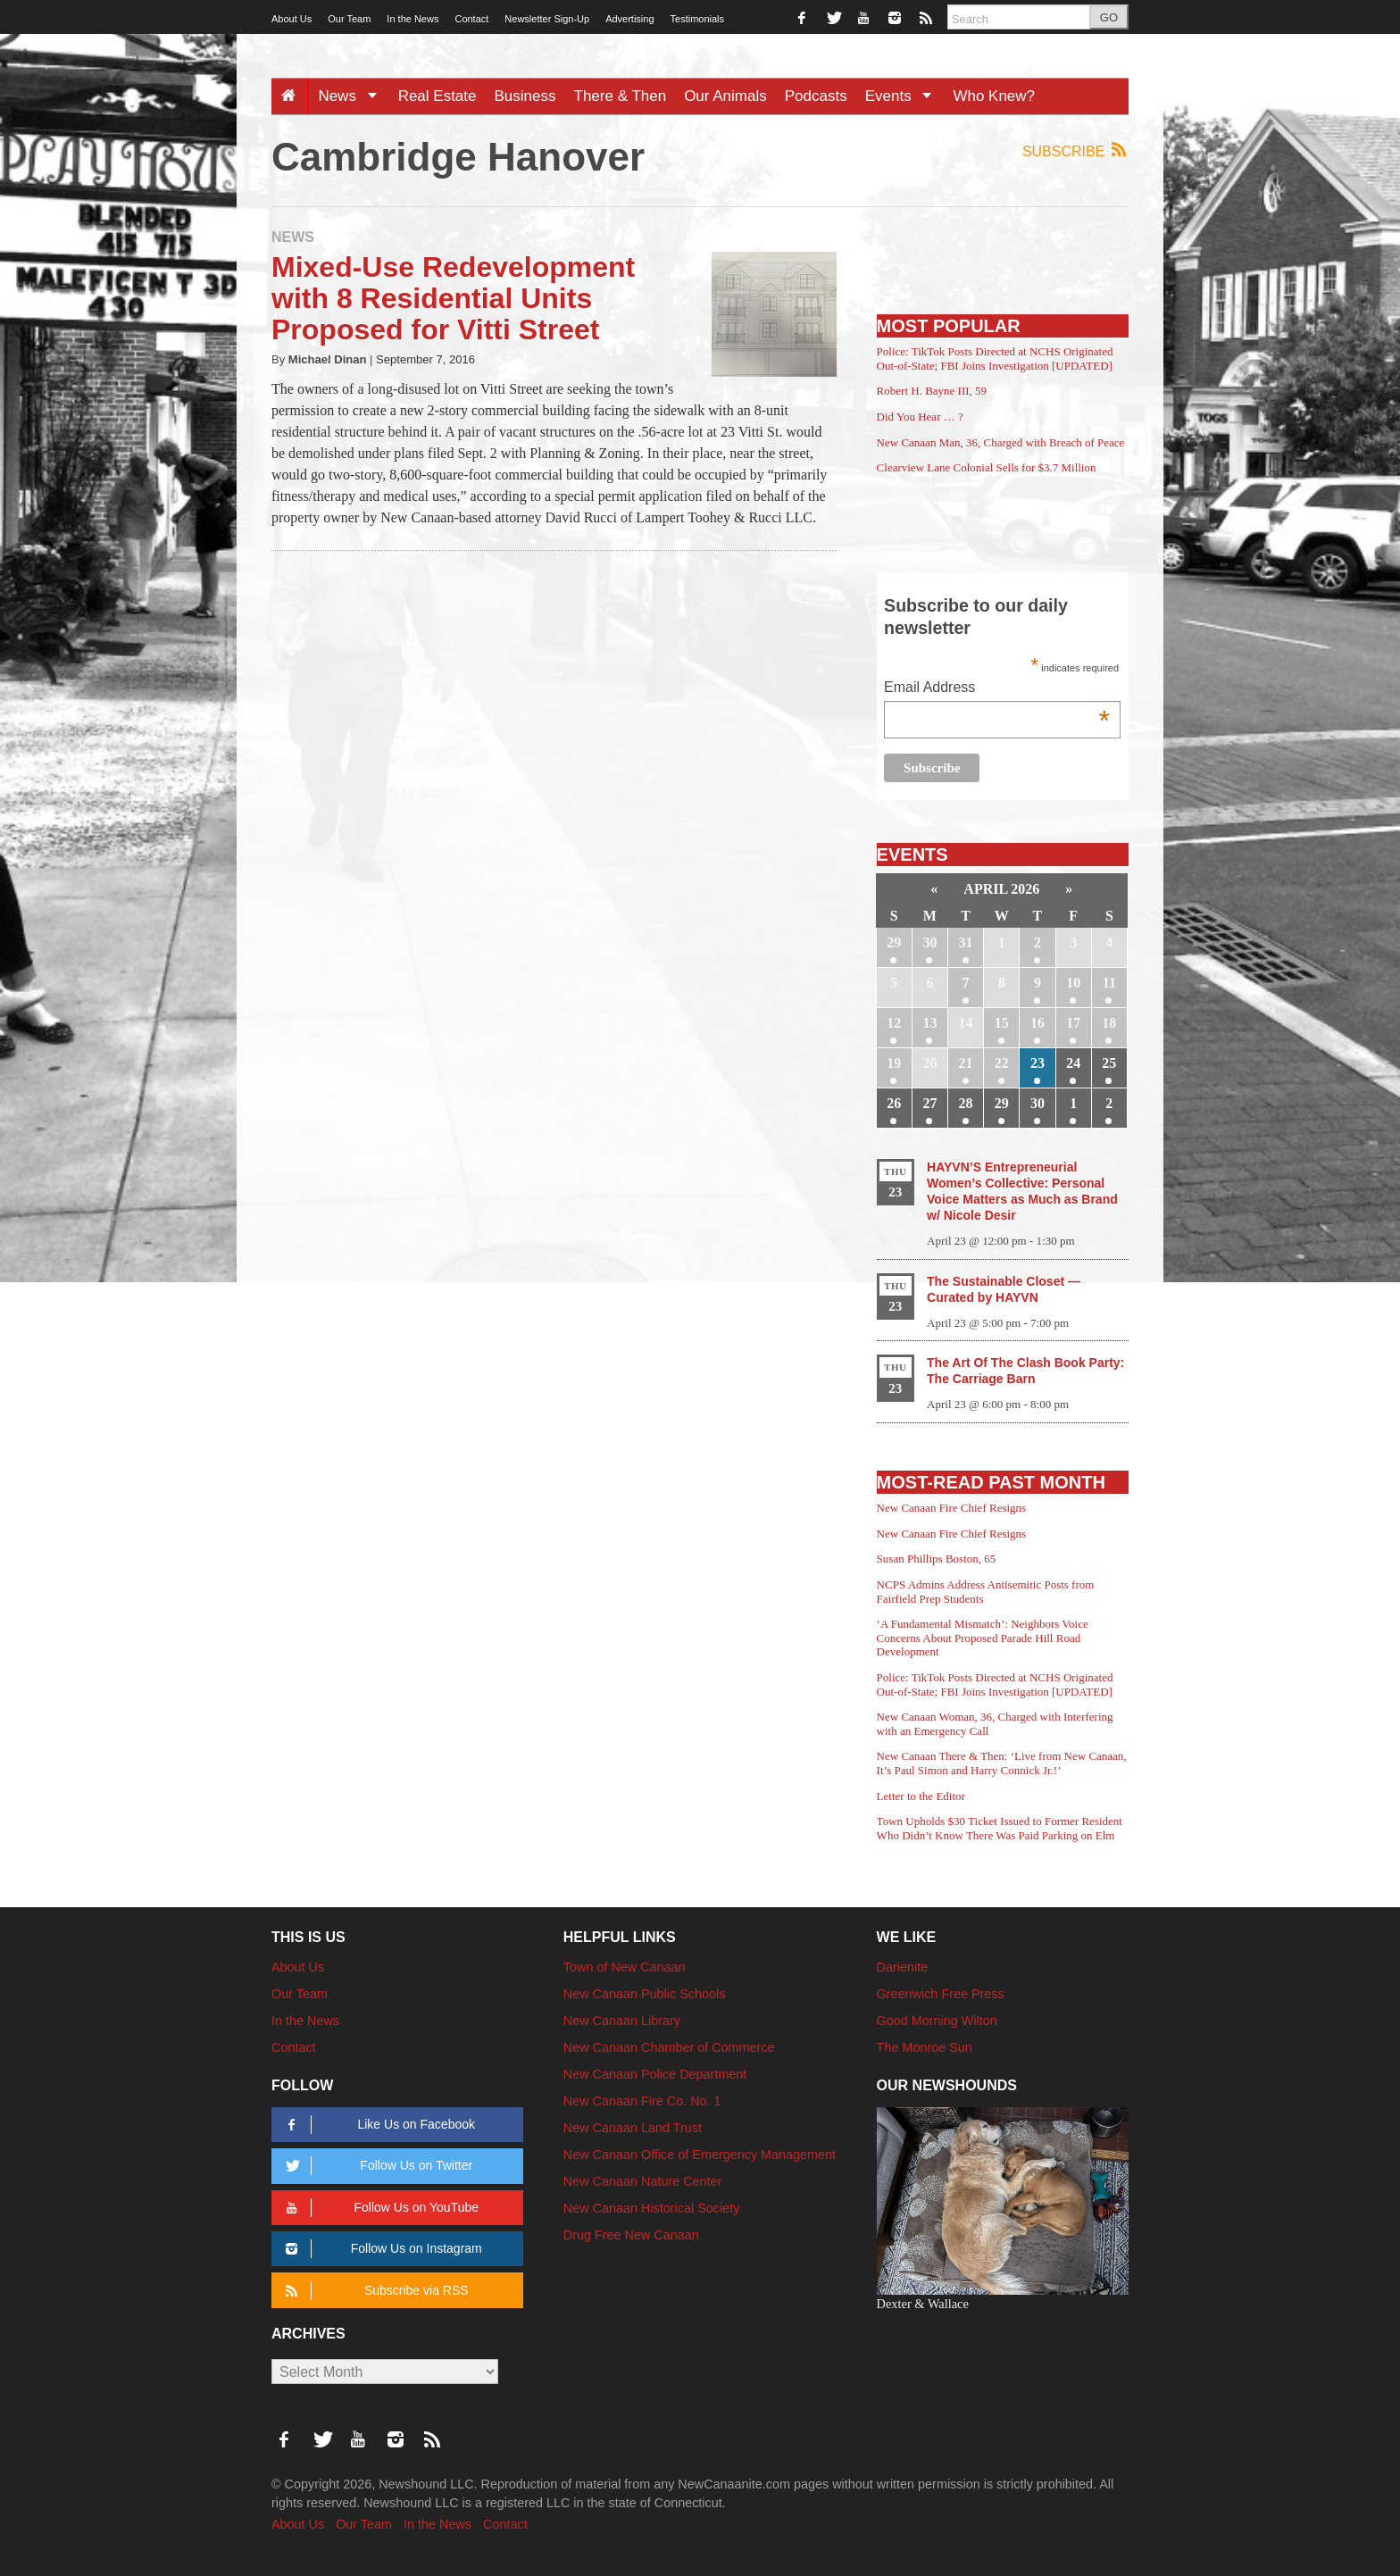 This screenshot has height=2576, width=1400. Describe the element at coordinates (651, 2208) in the screenshot. I see `New Canaan Historical Society` at that location.